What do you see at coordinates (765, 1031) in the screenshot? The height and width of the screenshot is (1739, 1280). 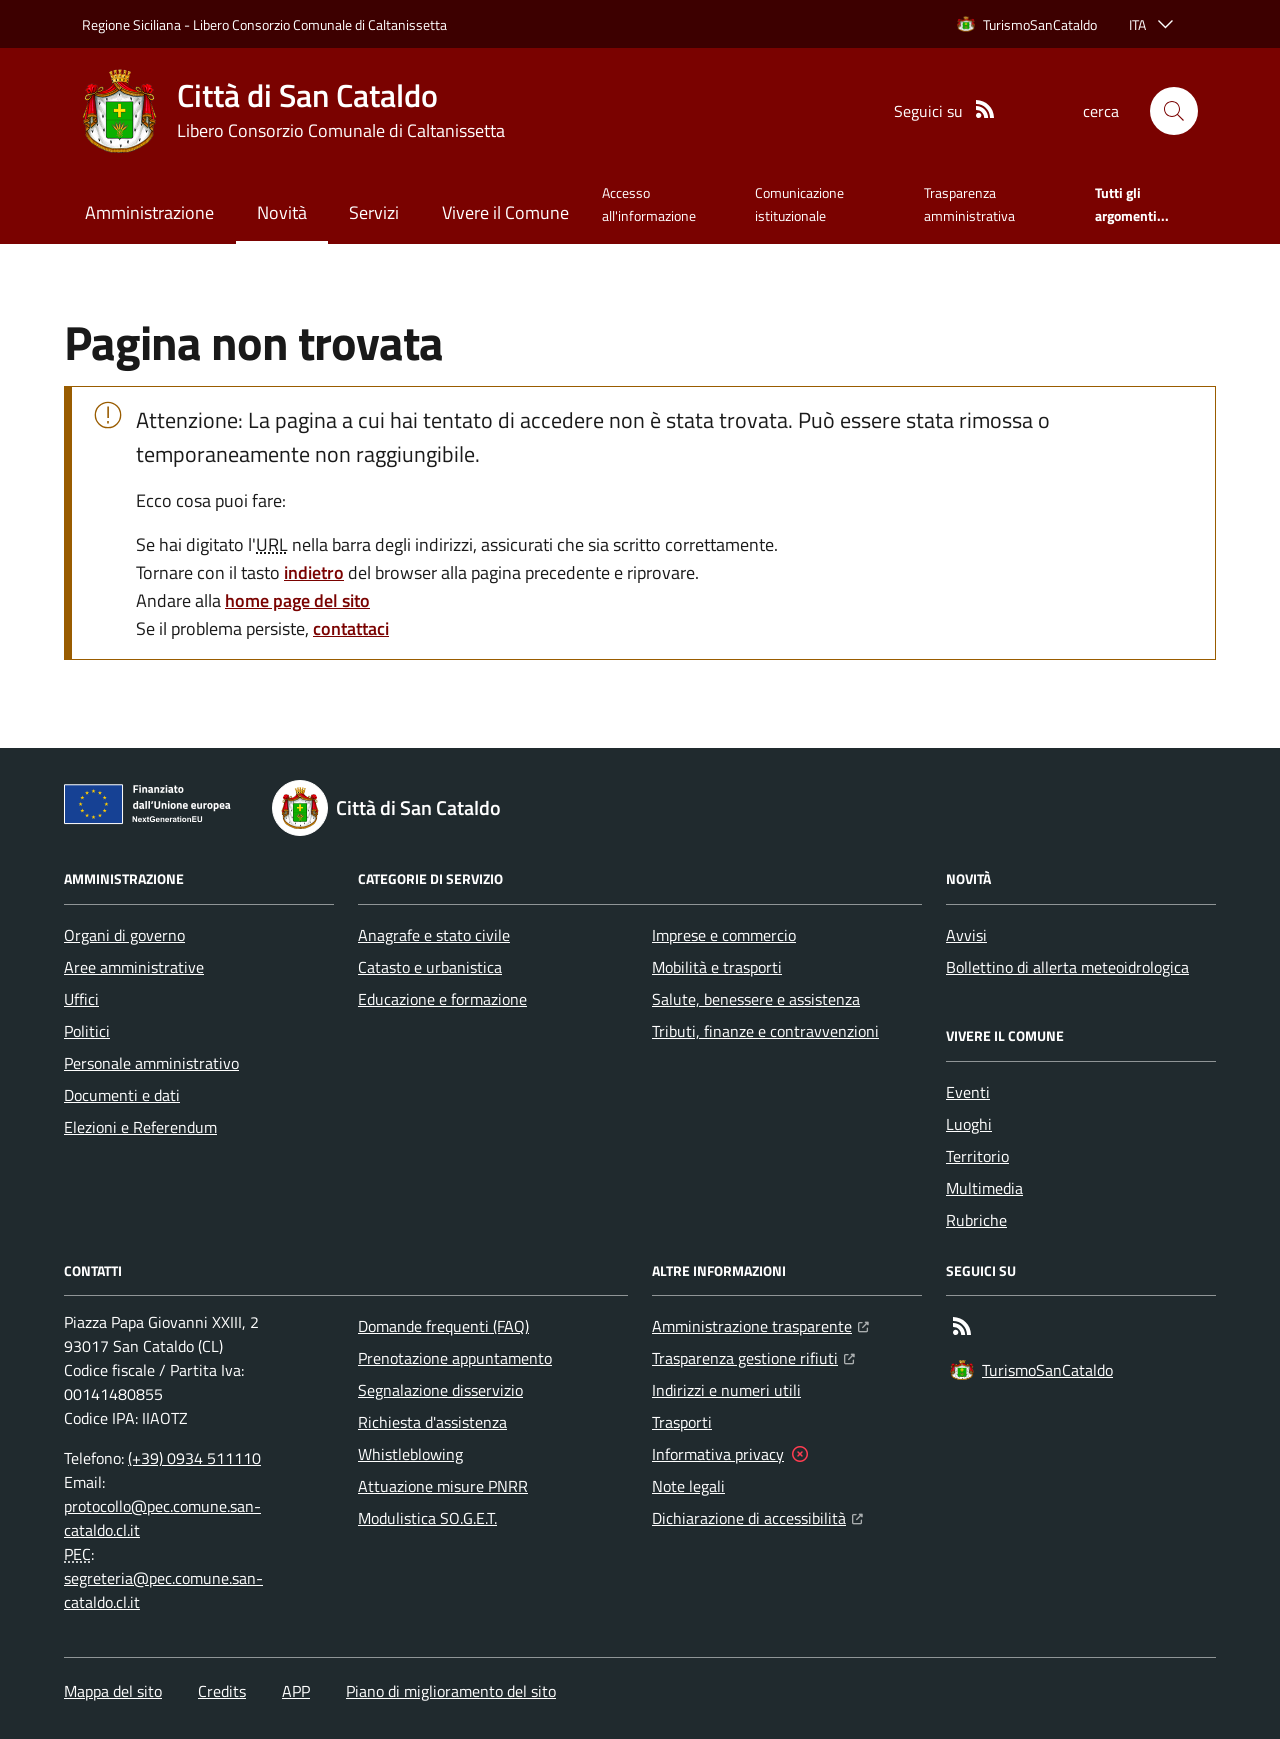 I see `Tributi, finanze e contravvenzioni` at bounding box center [765, 1031].